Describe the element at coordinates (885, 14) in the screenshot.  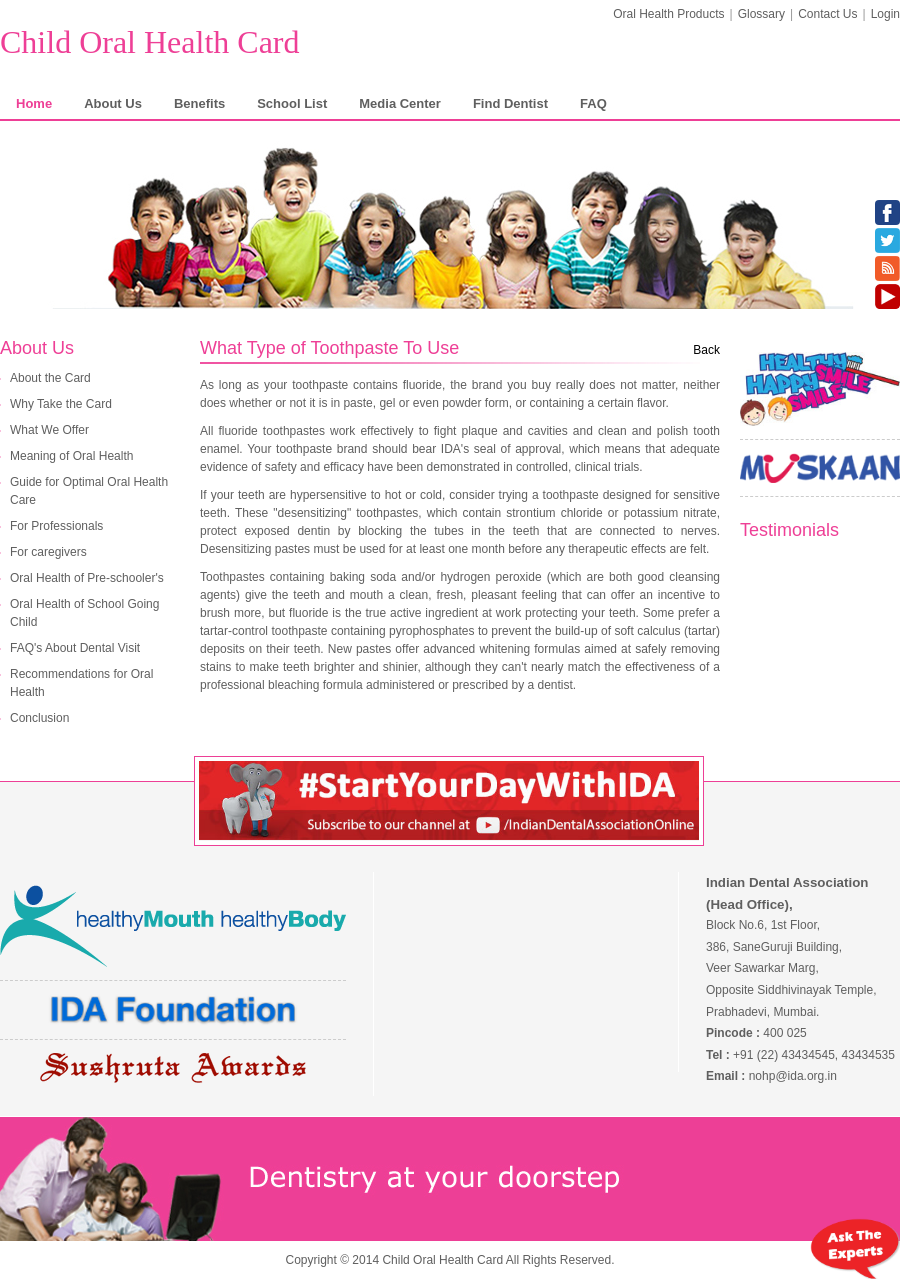
I see `Login` at that location.